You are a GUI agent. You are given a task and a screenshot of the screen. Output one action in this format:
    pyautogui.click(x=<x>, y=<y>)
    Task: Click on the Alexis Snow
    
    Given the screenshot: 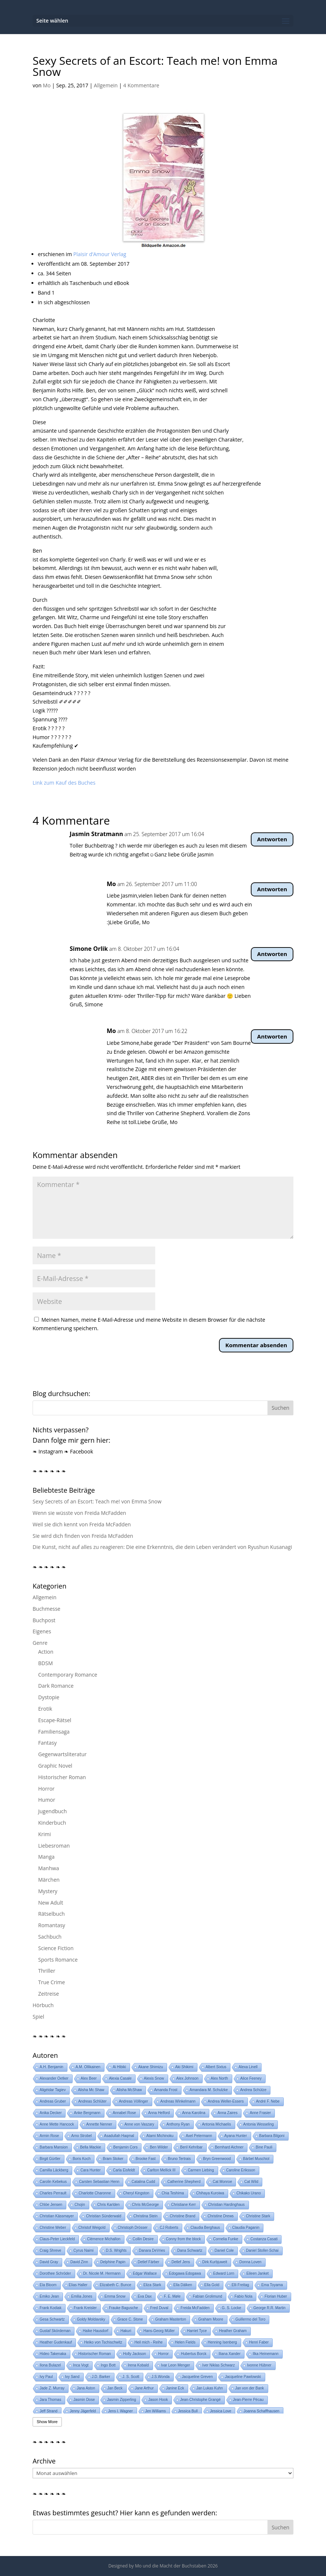 What is the action you would take?
    pyautogui.click(x=154, y=2078)
    